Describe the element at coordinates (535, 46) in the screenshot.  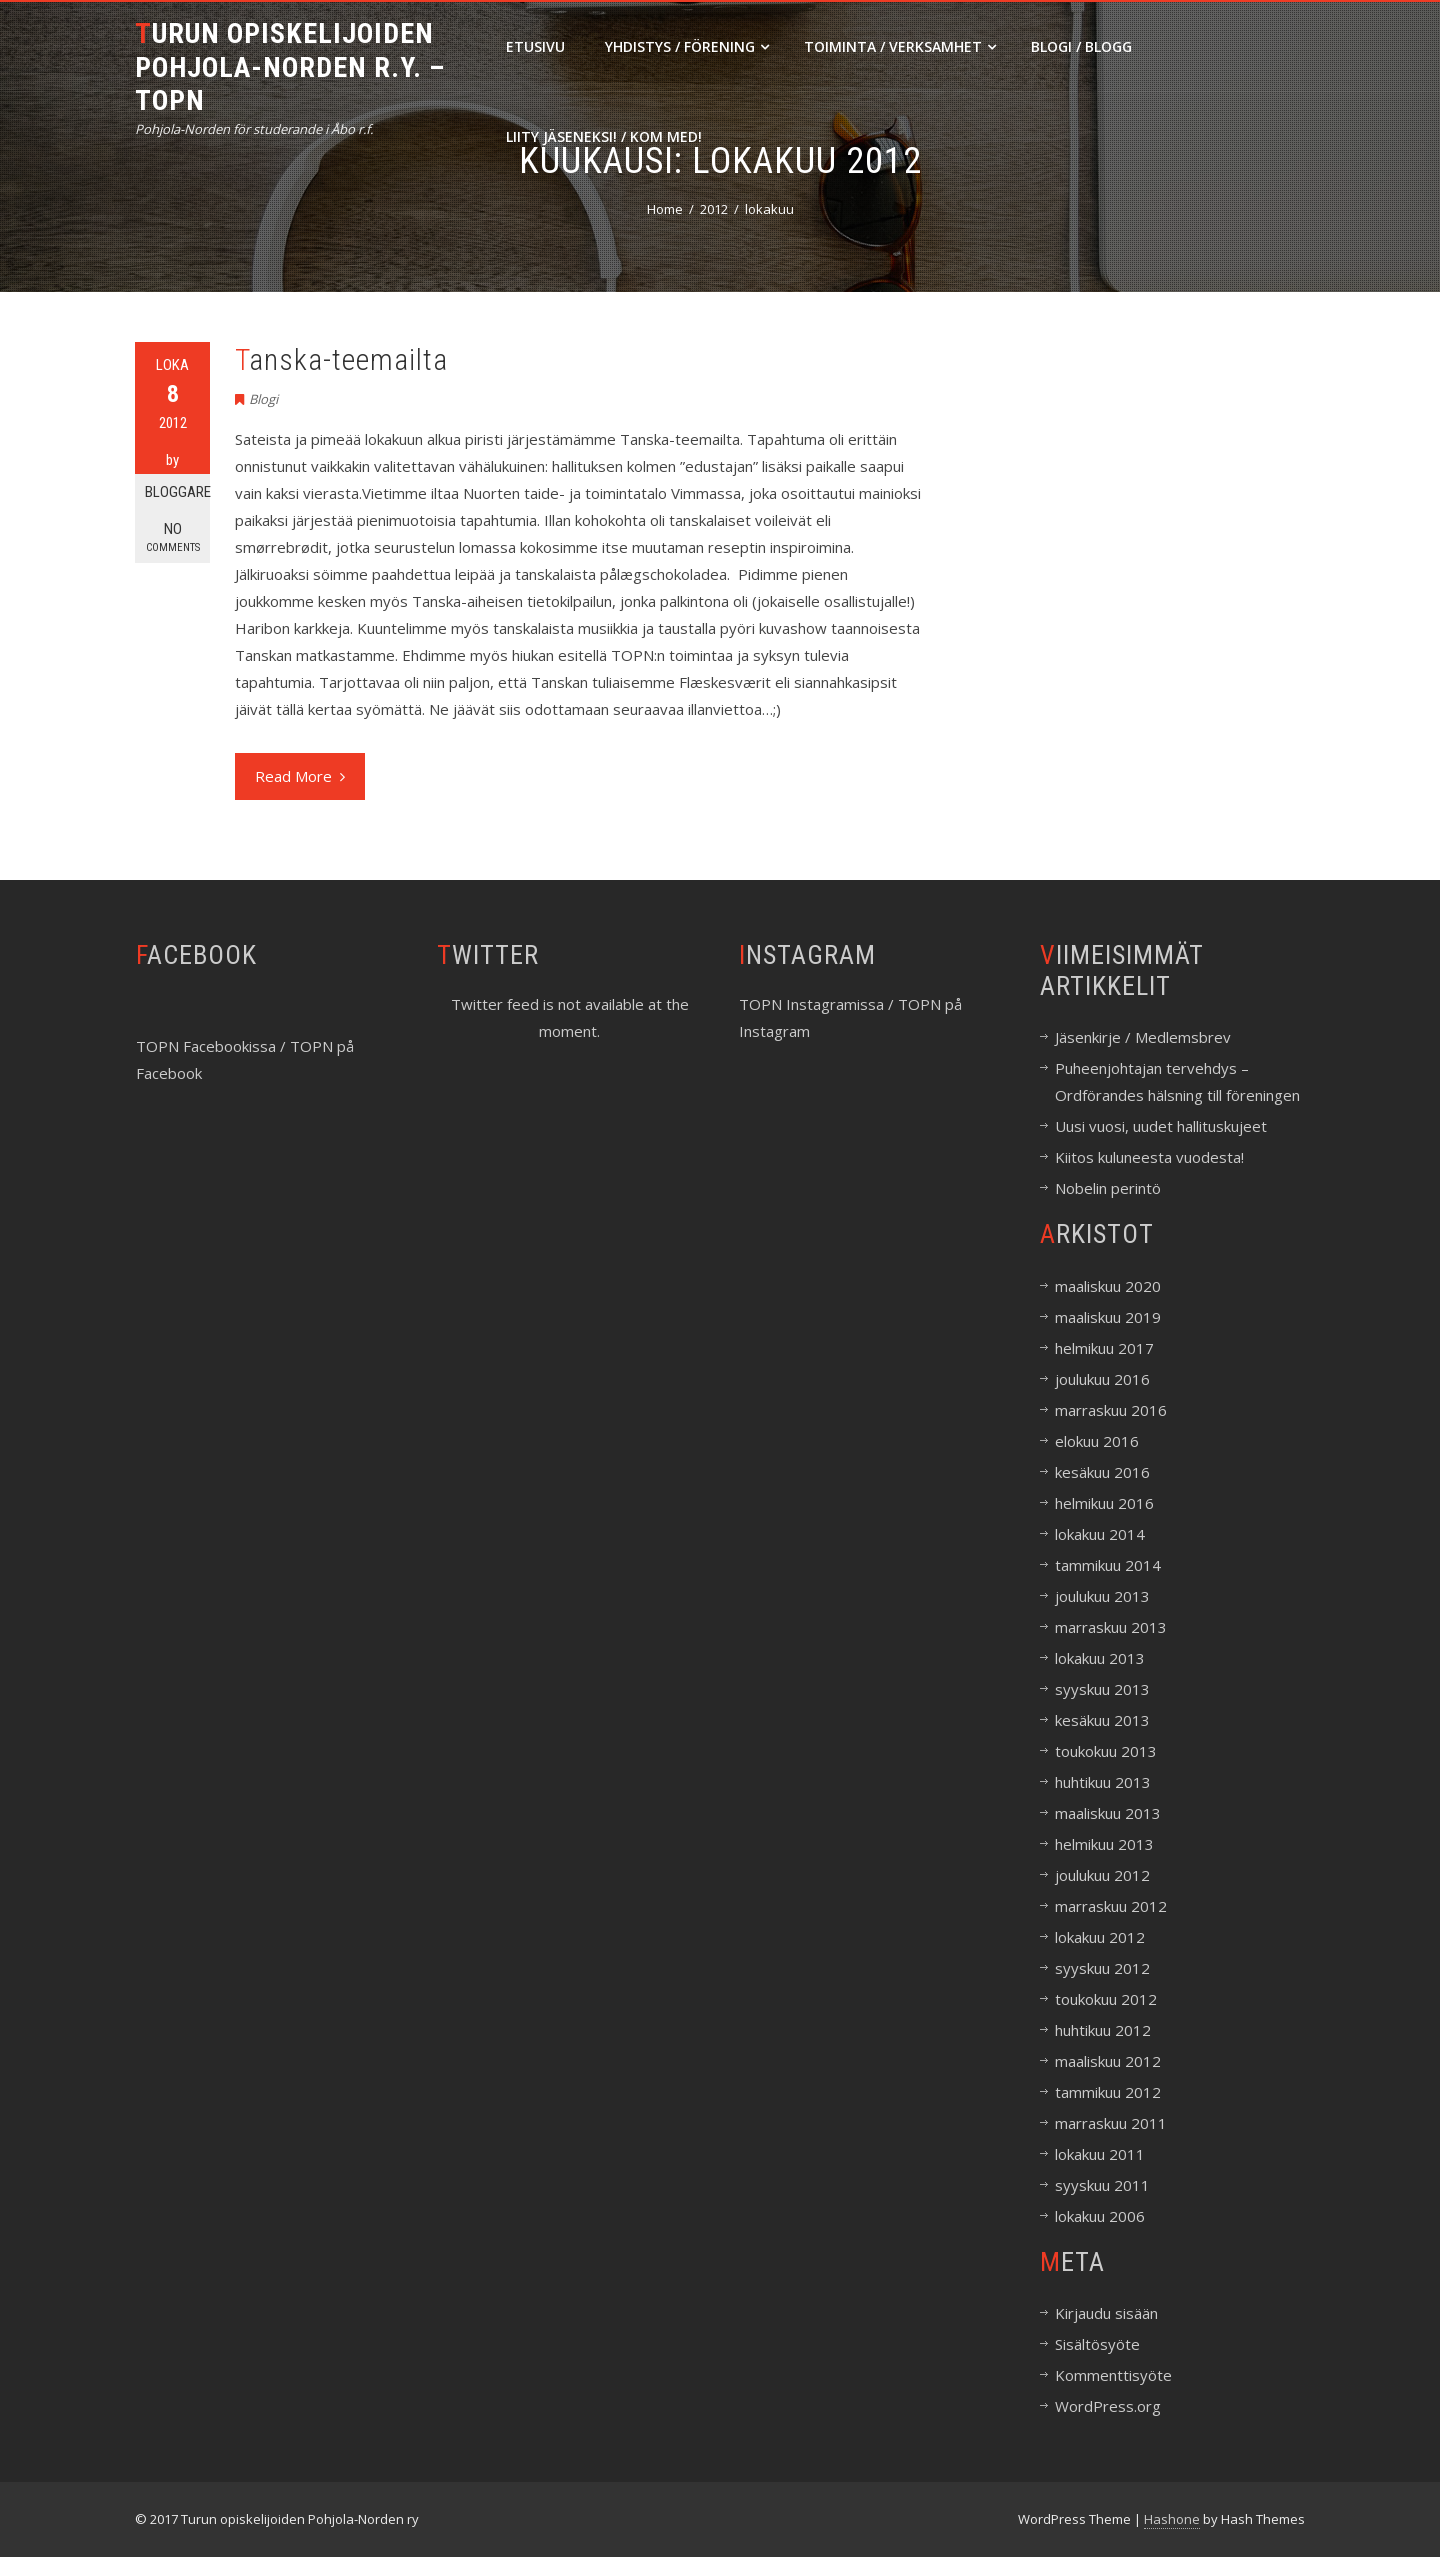
I see `Etusivu` at that location.